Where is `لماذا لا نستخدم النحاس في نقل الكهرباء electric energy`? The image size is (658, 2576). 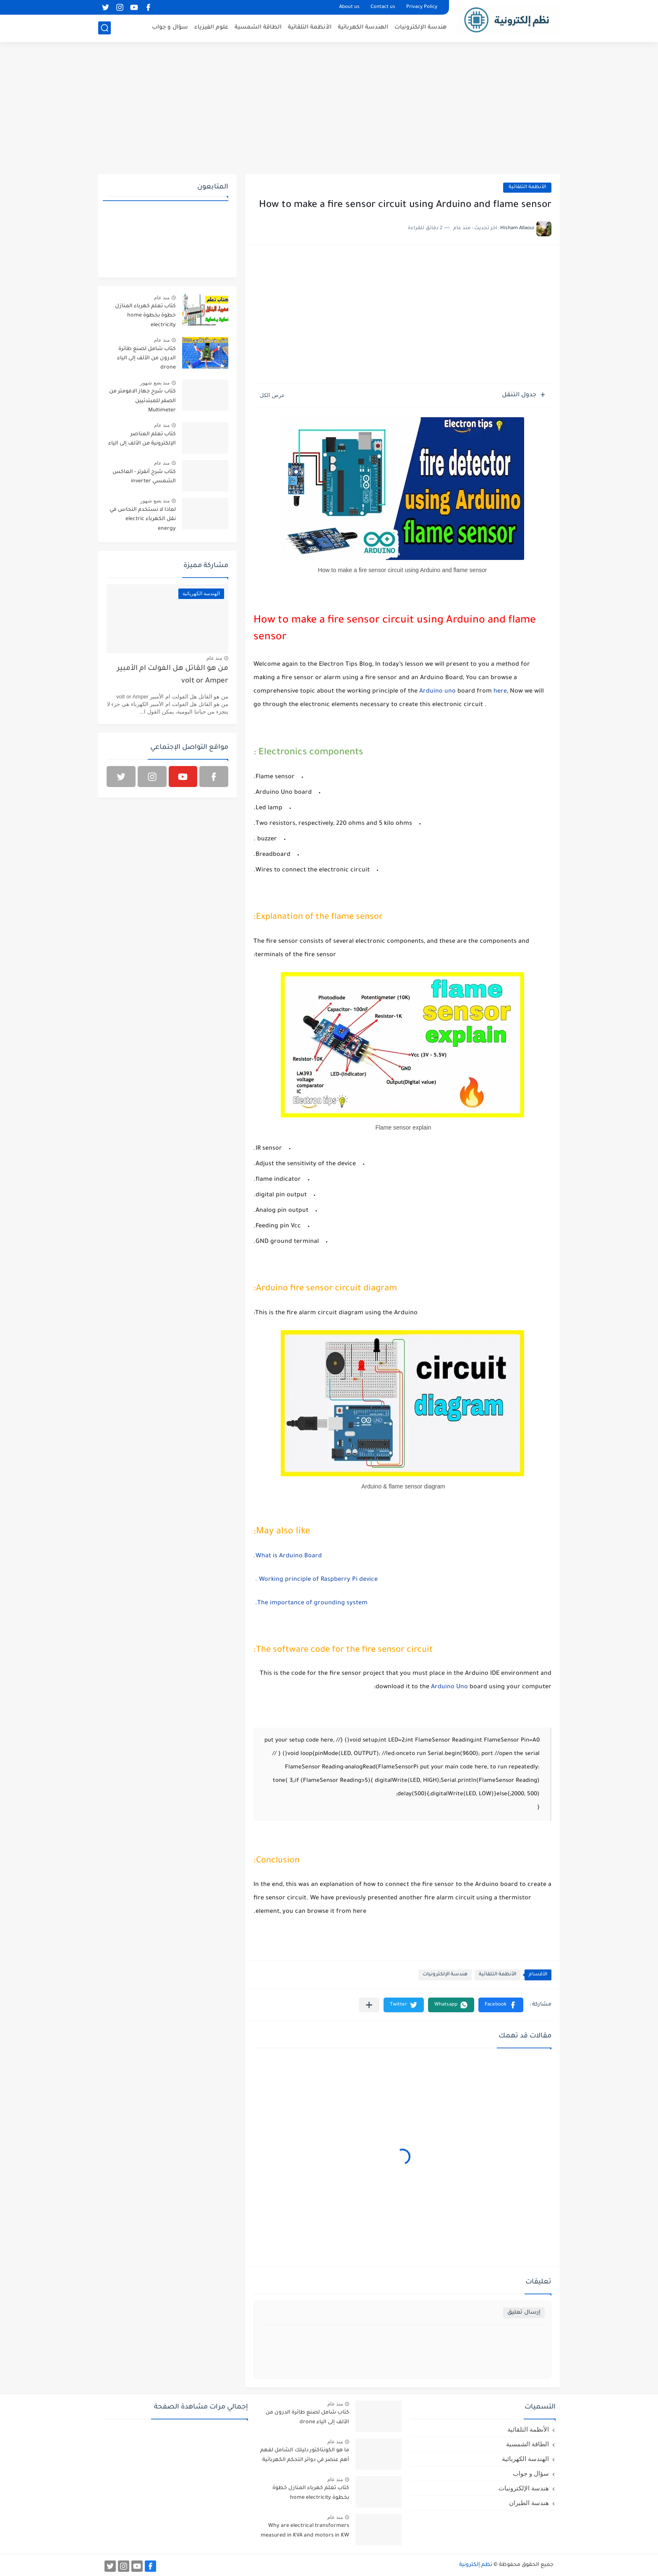 لماذا لا نستخدم النحاس في نقل الكهرباء electric energy is located at coordinates (143, 519).